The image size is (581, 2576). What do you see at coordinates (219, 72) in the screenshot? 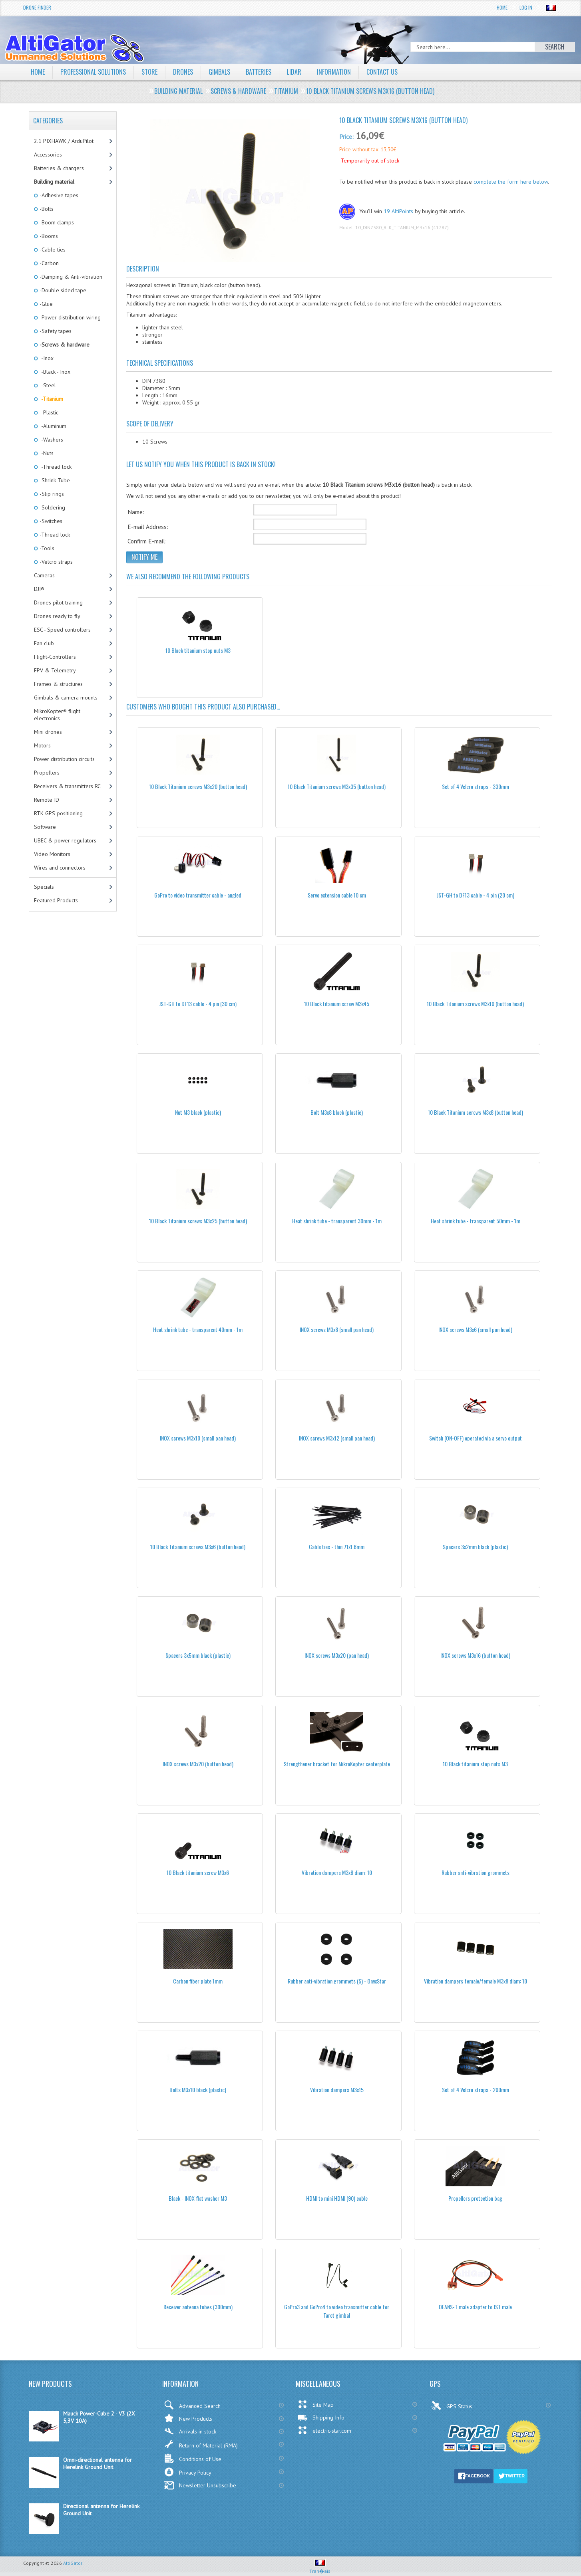
I see `Gimbals` at bounding box center [219, 72].